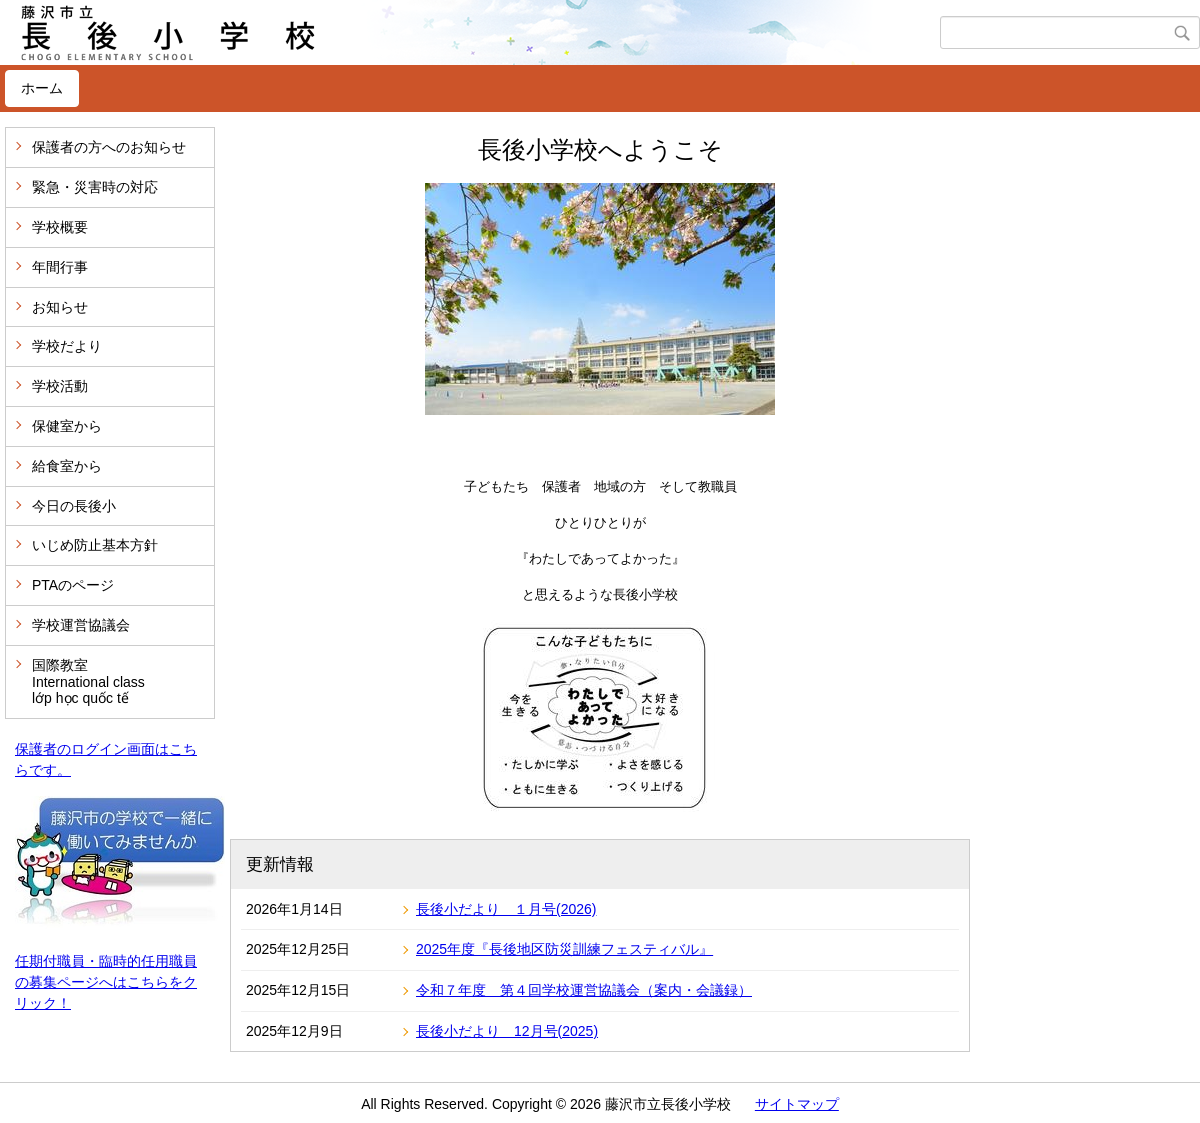 This screenshot has width=1200, height=1123. What do you see at coordinates (506, 909) in the screenshot?
I see `長後小だより １月号(2026)` at bounding box center [506, 909].